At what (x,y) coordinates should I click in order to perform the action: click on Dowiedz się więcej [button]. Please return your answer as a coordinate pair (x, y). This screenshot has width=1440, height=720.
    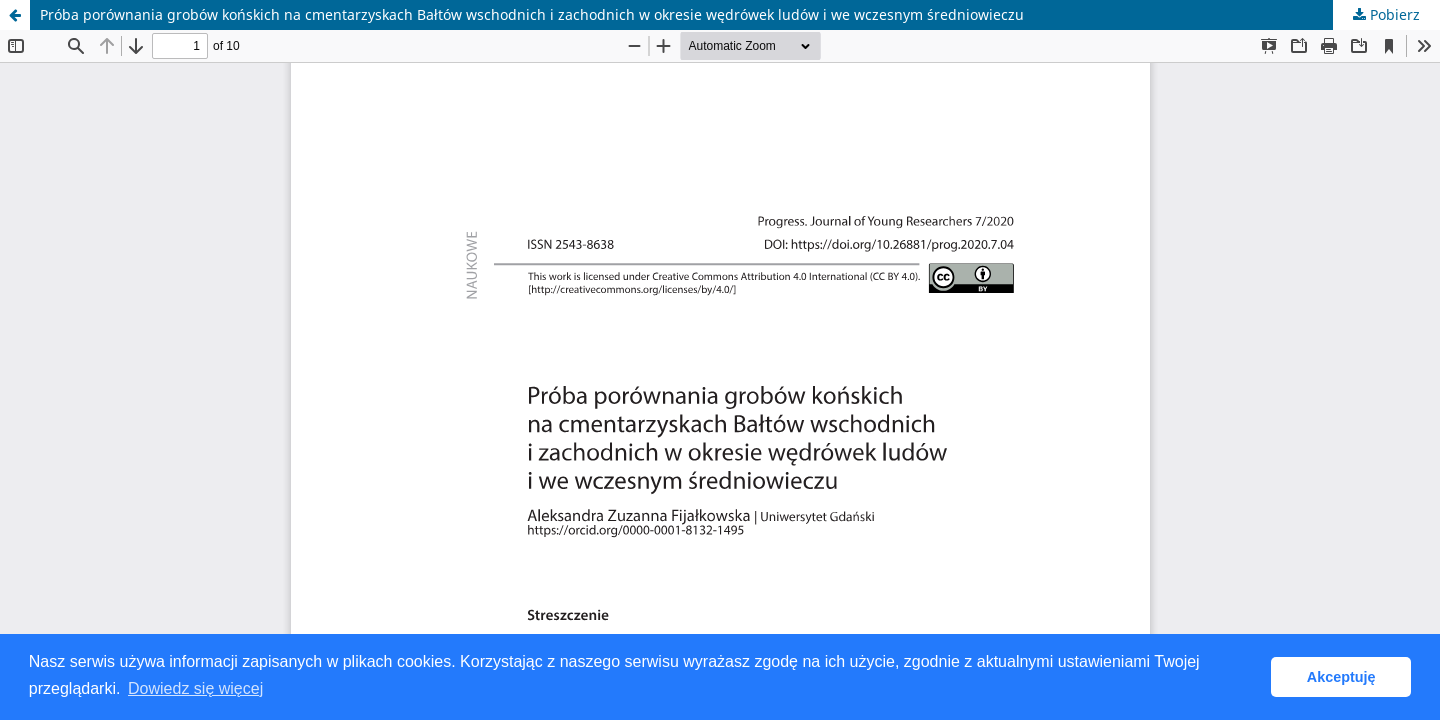
    Looking at the image, I should click on (195, 688).